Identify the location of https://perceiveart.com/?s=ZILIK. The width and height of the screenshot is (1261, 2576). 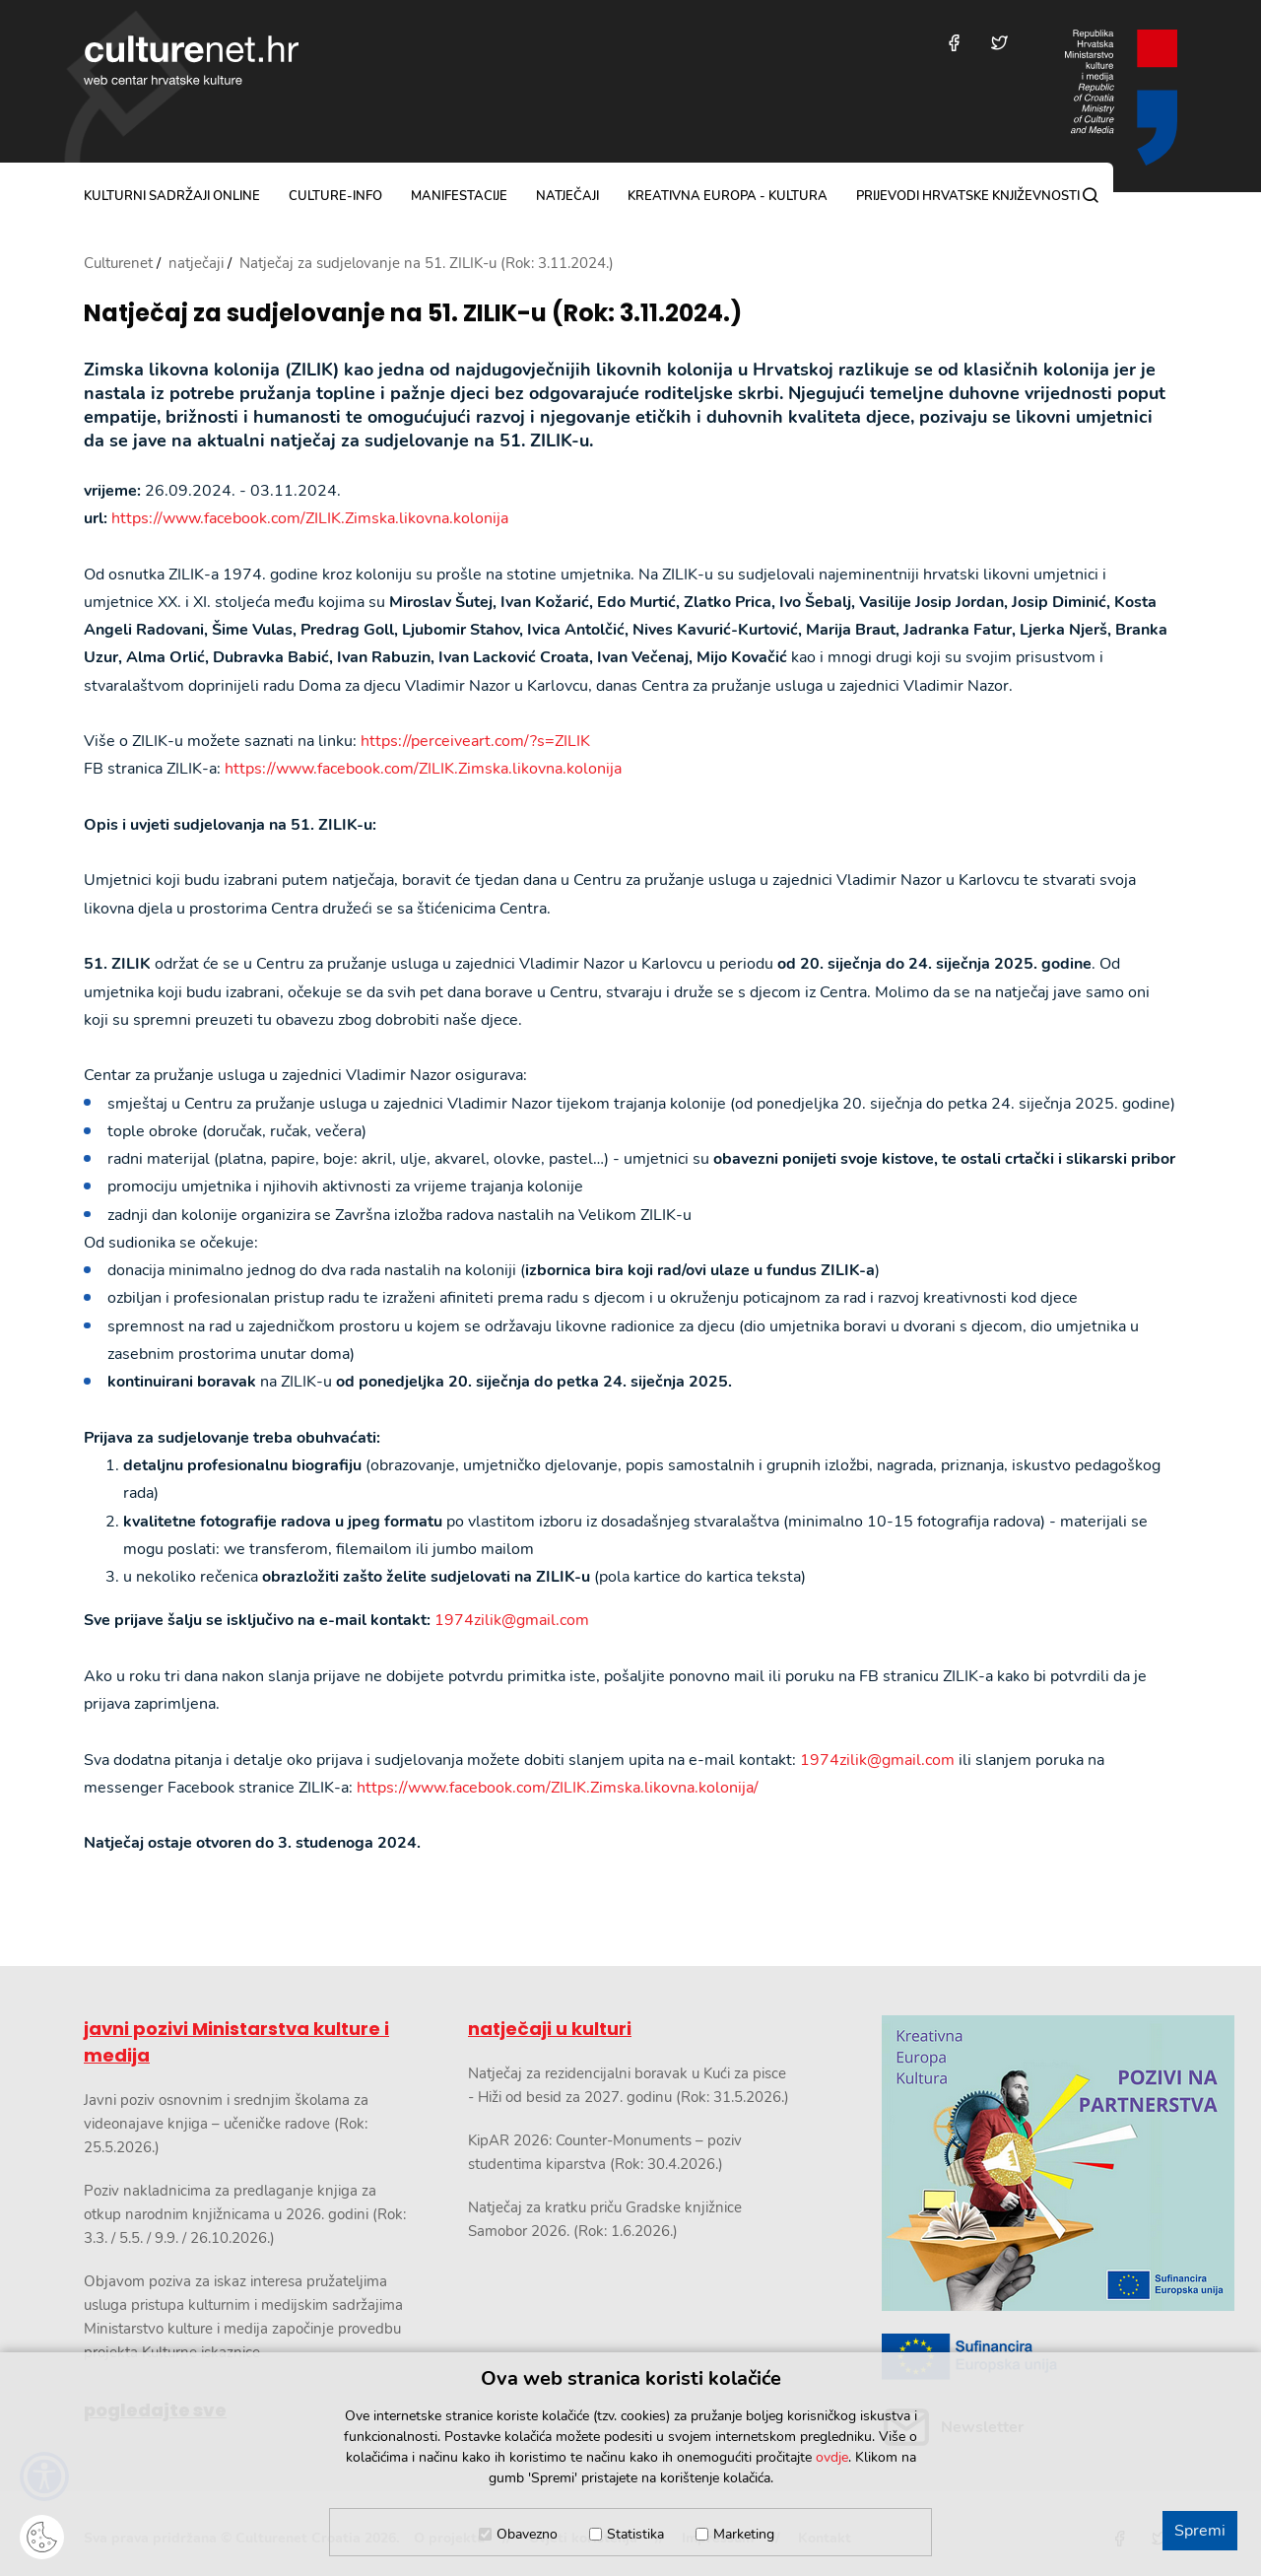
(475, 741).